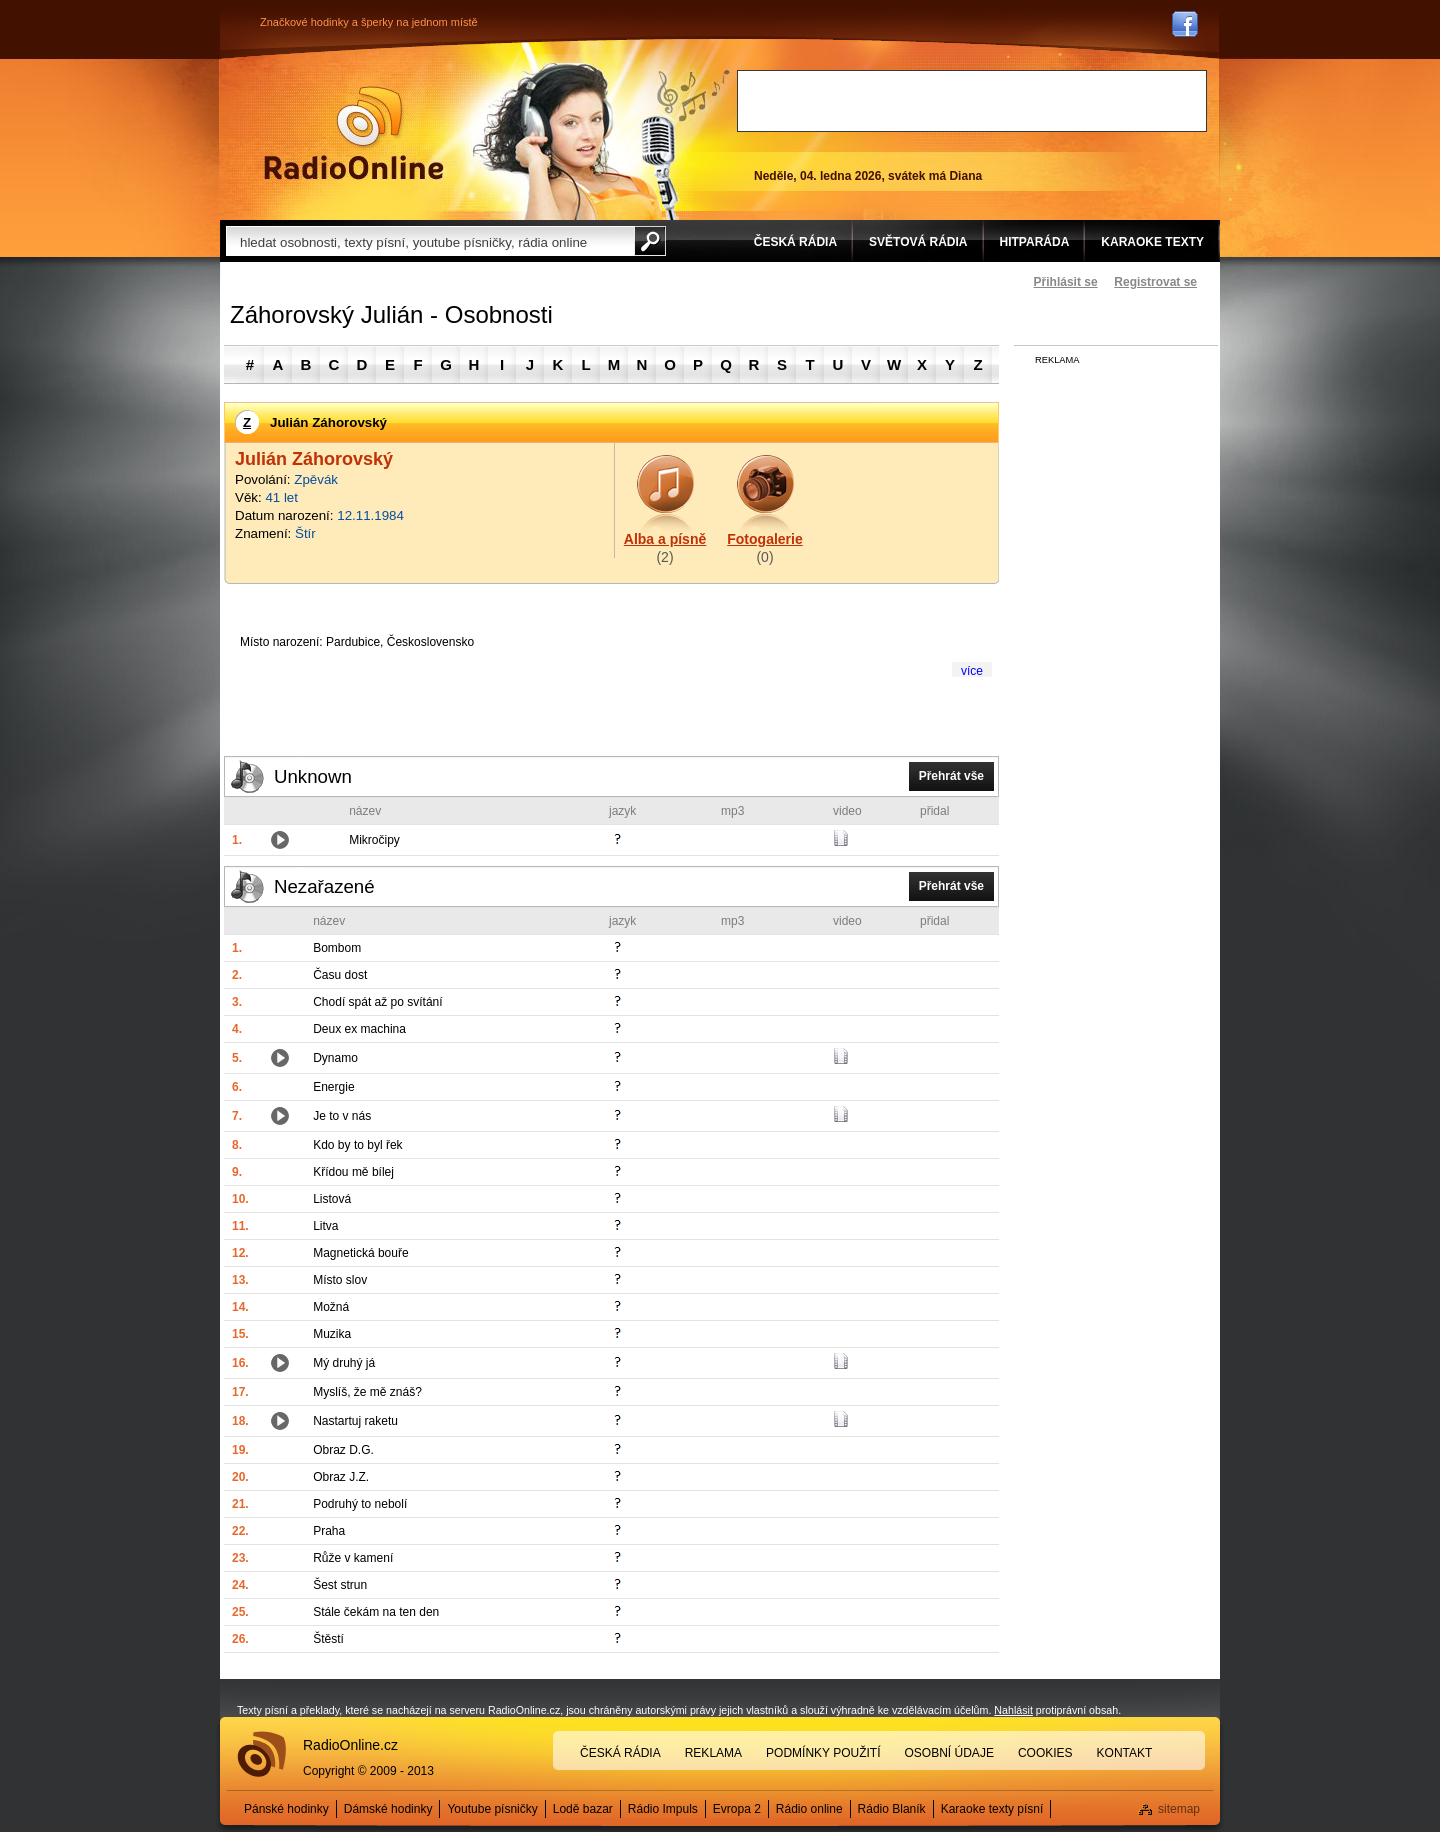  What do you see at coordinates (333, 1087) in the screenshot?
I see `Energie` at bounding box center [333, 1087].